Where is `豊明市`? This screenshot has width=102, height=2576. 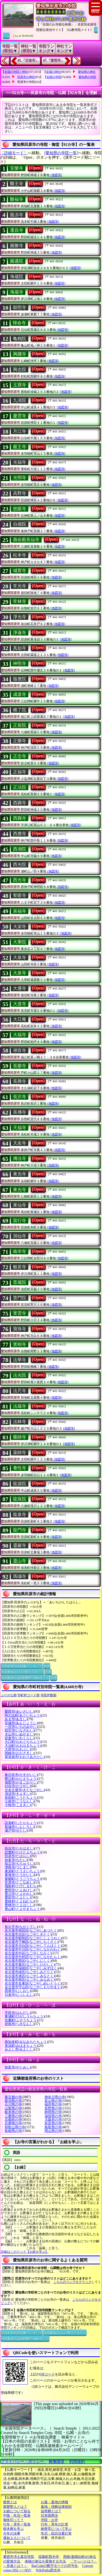 豊明市 is located at coordinates (19, 1890).